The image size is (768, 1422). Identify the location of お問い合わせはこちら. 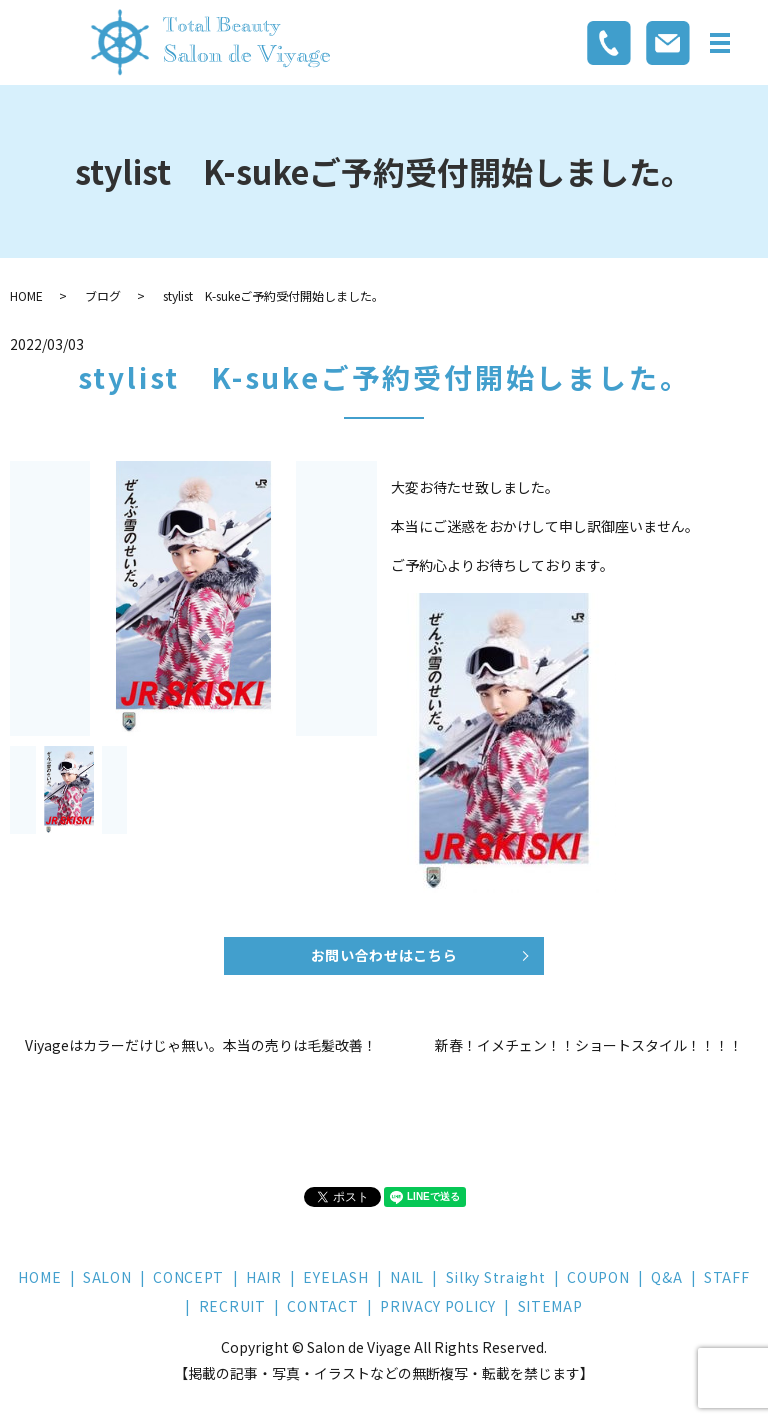
(384, 955).